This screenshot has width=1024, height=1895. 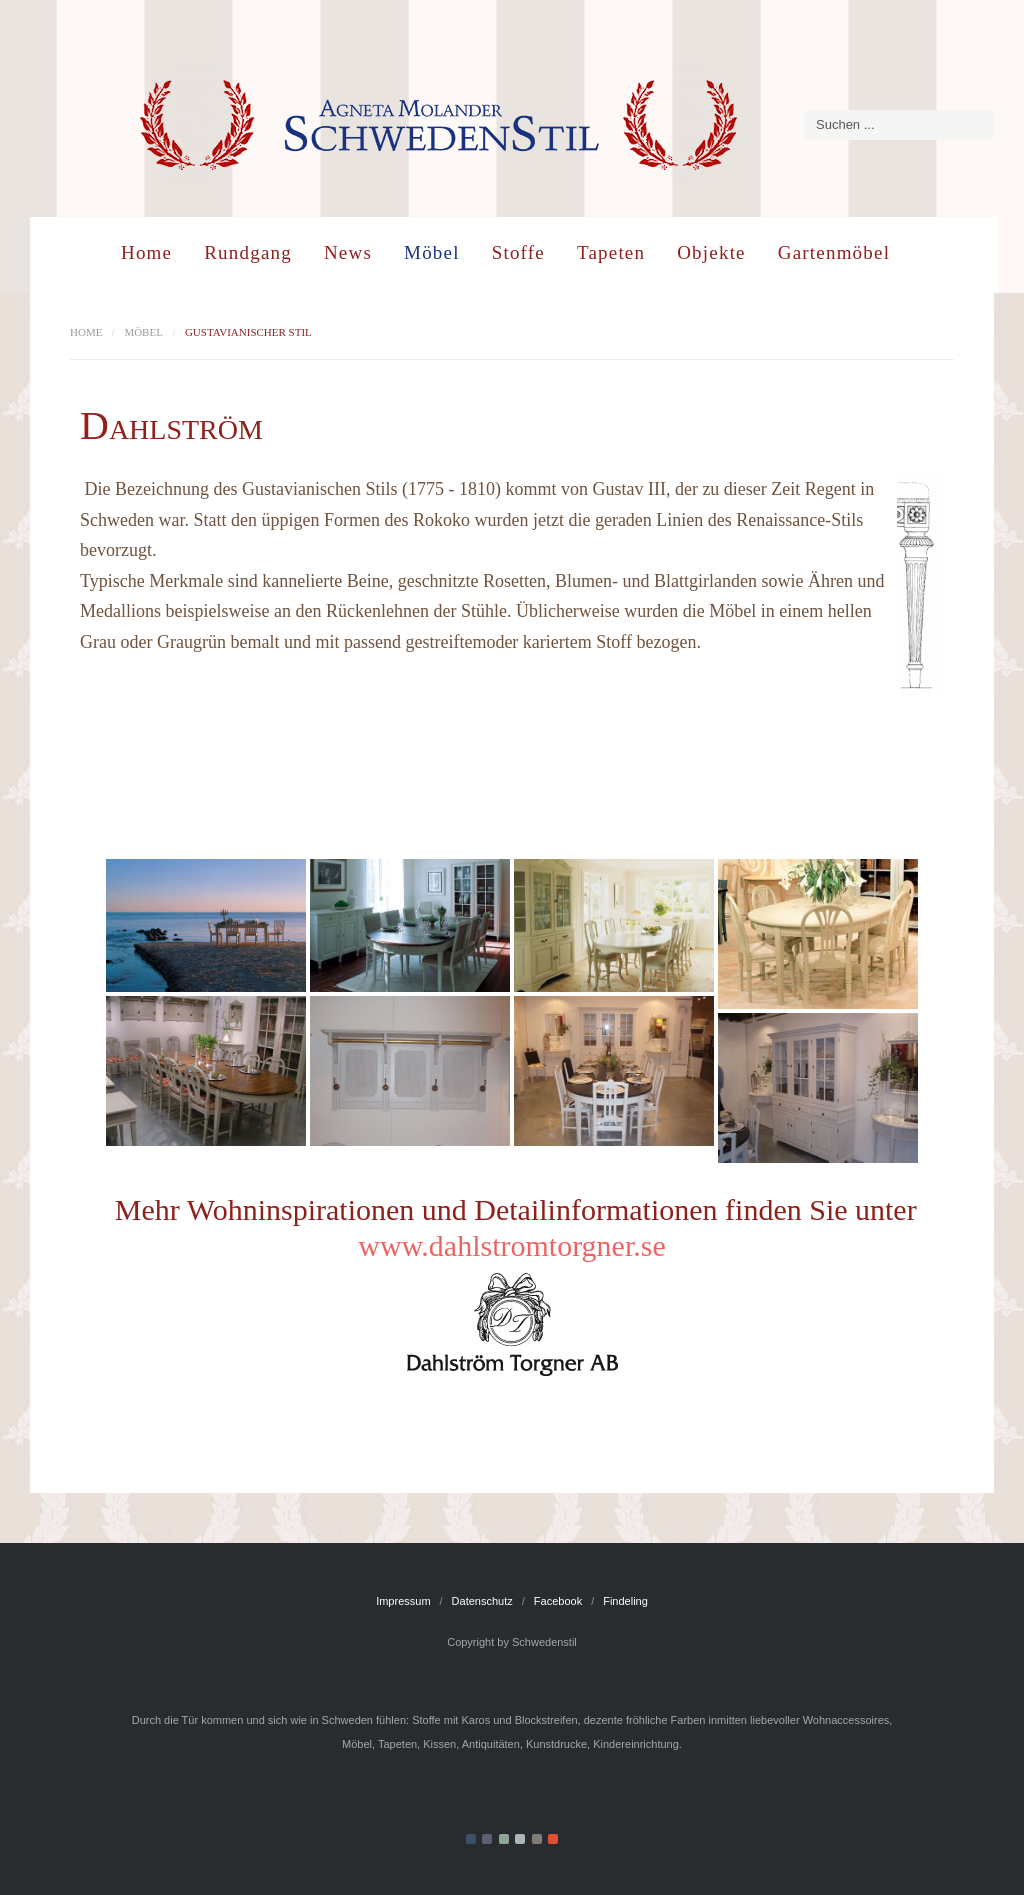 I want to click on Color VI, so click(x=553, y=1839).